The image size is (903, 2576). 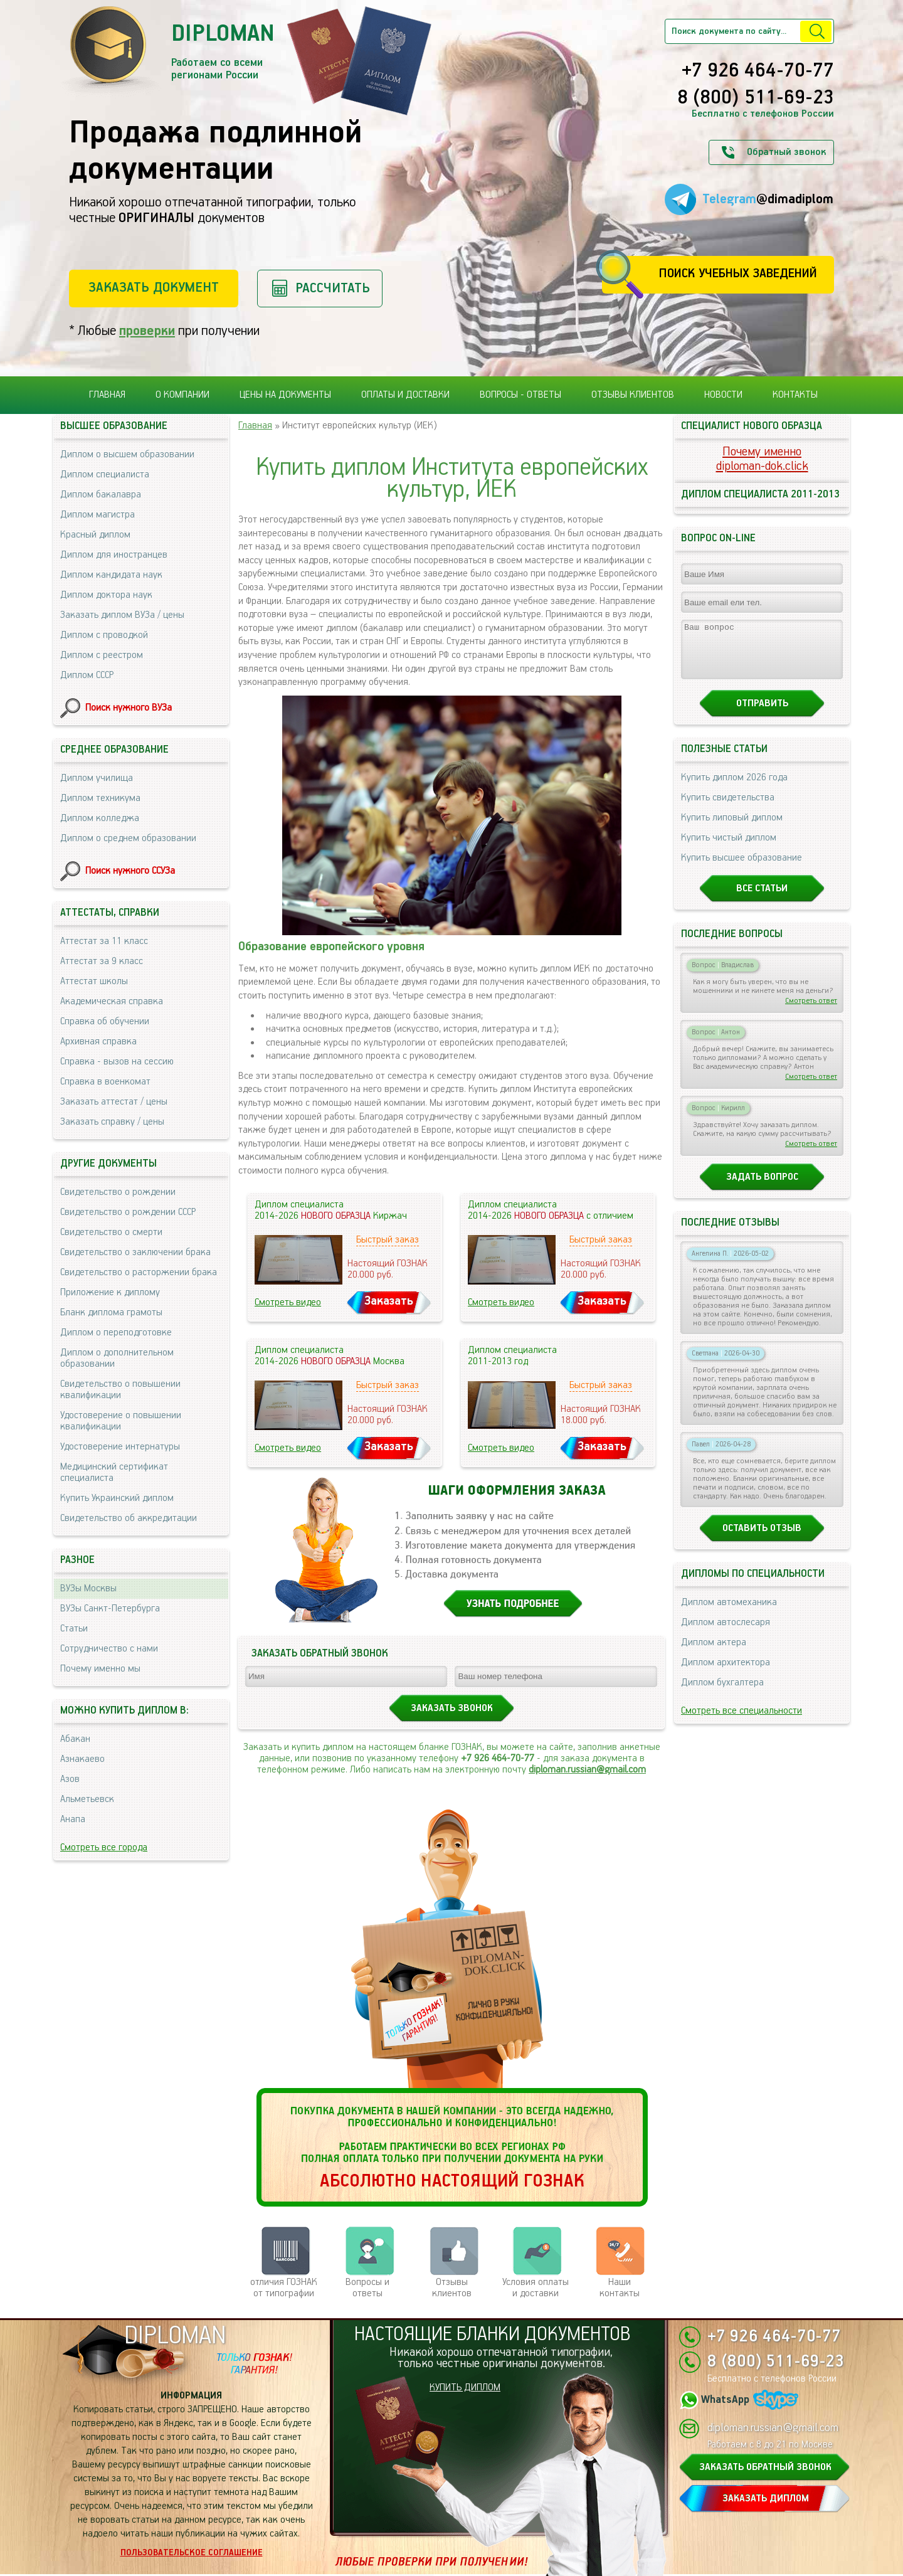 I want to click on Вопросы и ответы, so click(x=367, y=2287).